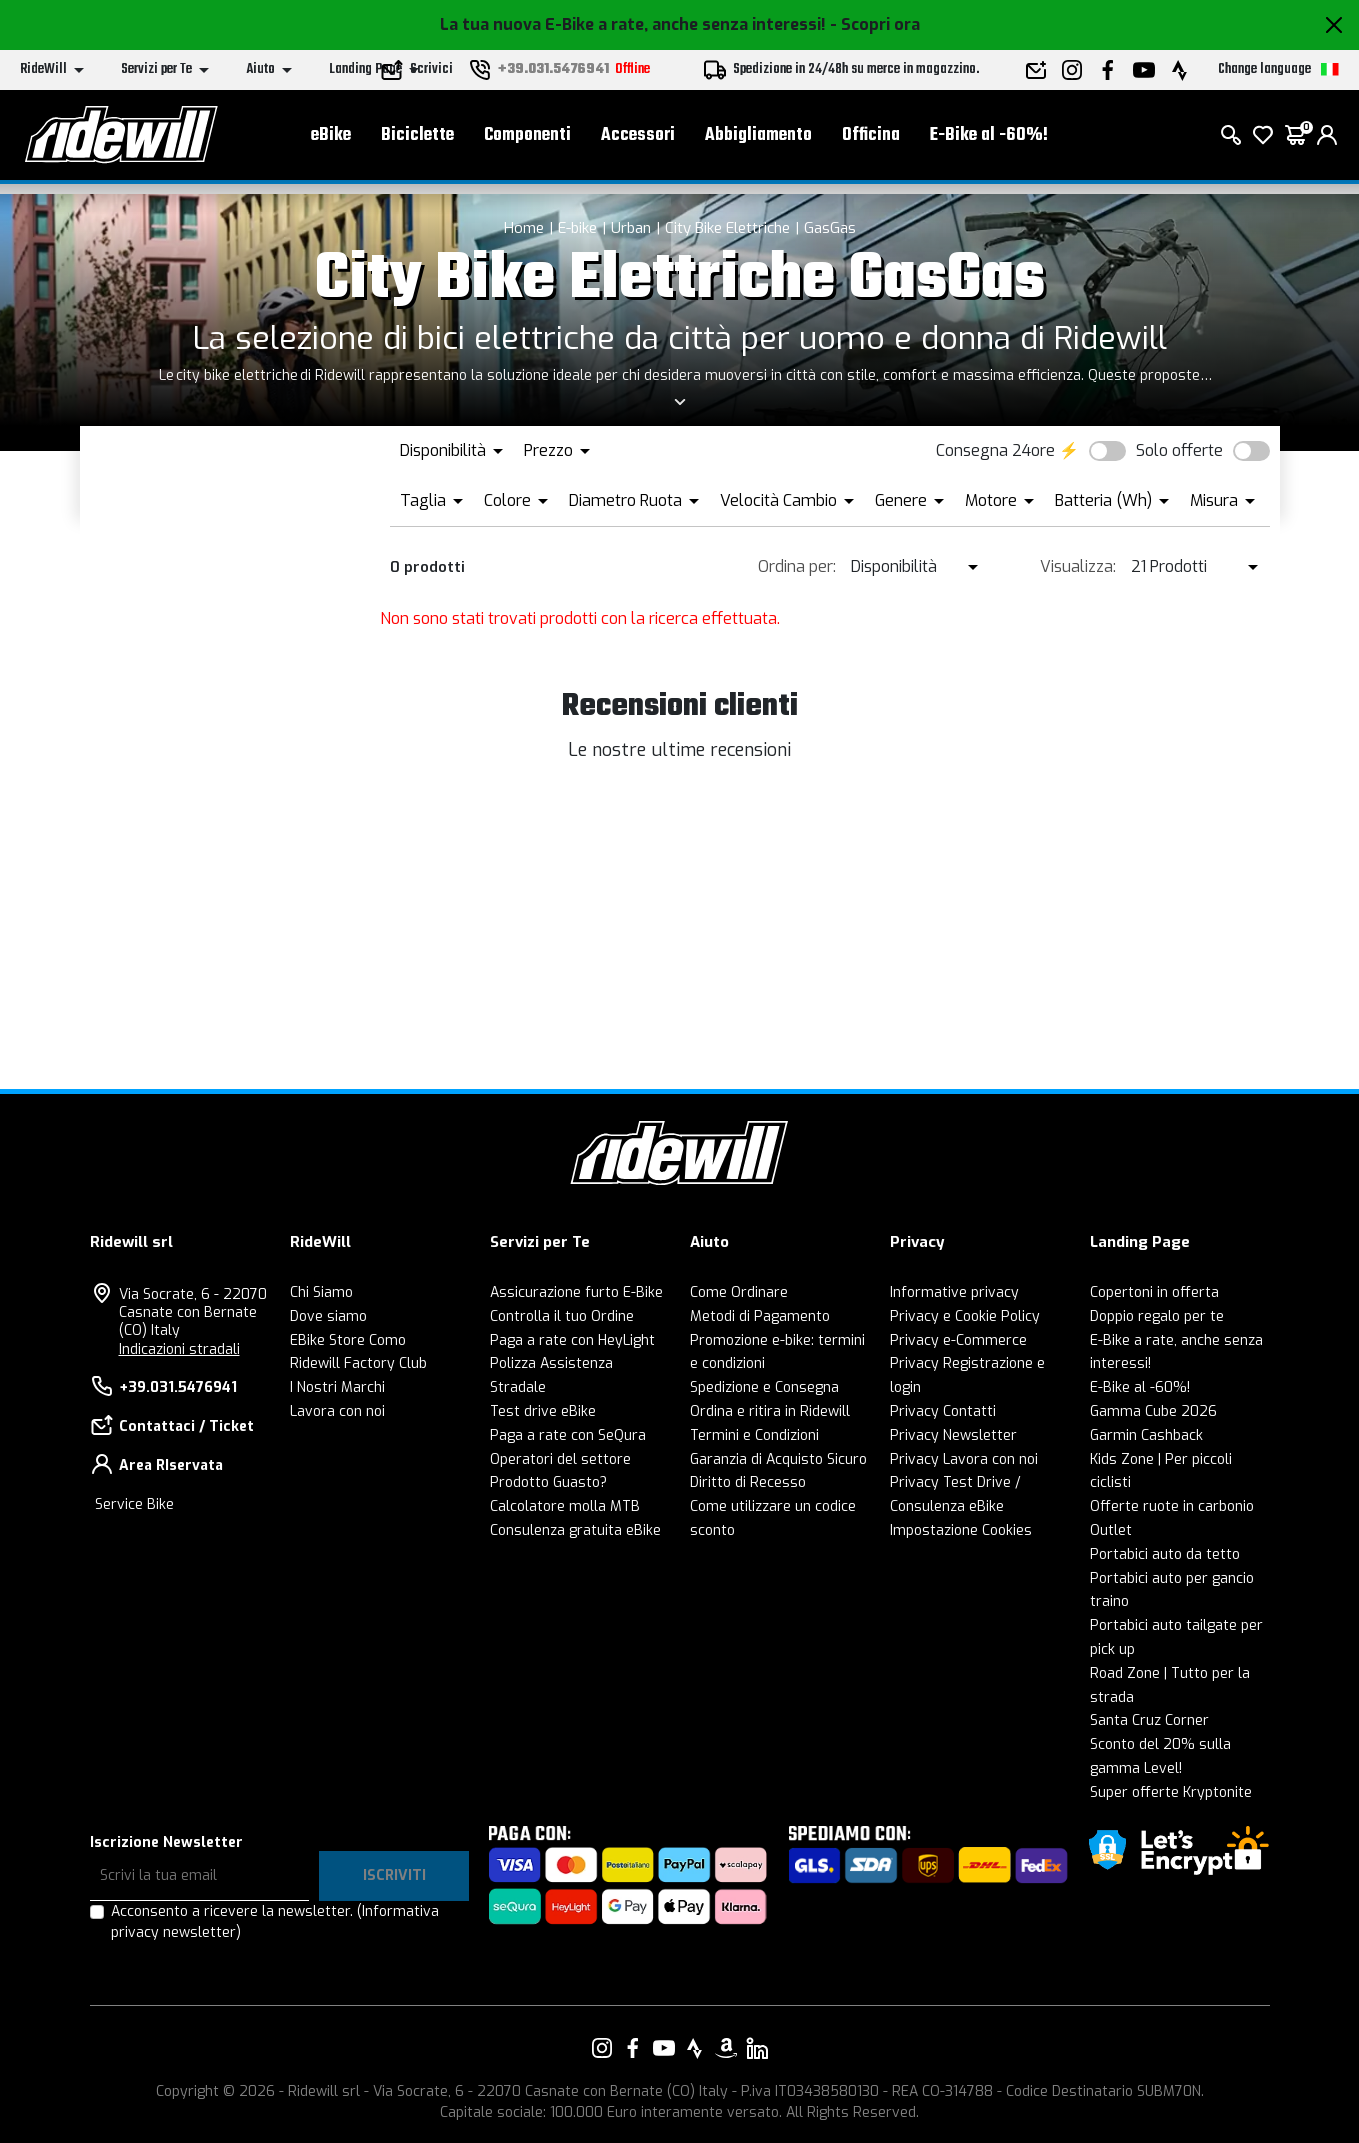 The image size is (1359, 2143). What do you see at coordinates (1171, 1792) in the screenshot?
I see `Super offerte Kryptonite` at bounding box center [1171, 1792].